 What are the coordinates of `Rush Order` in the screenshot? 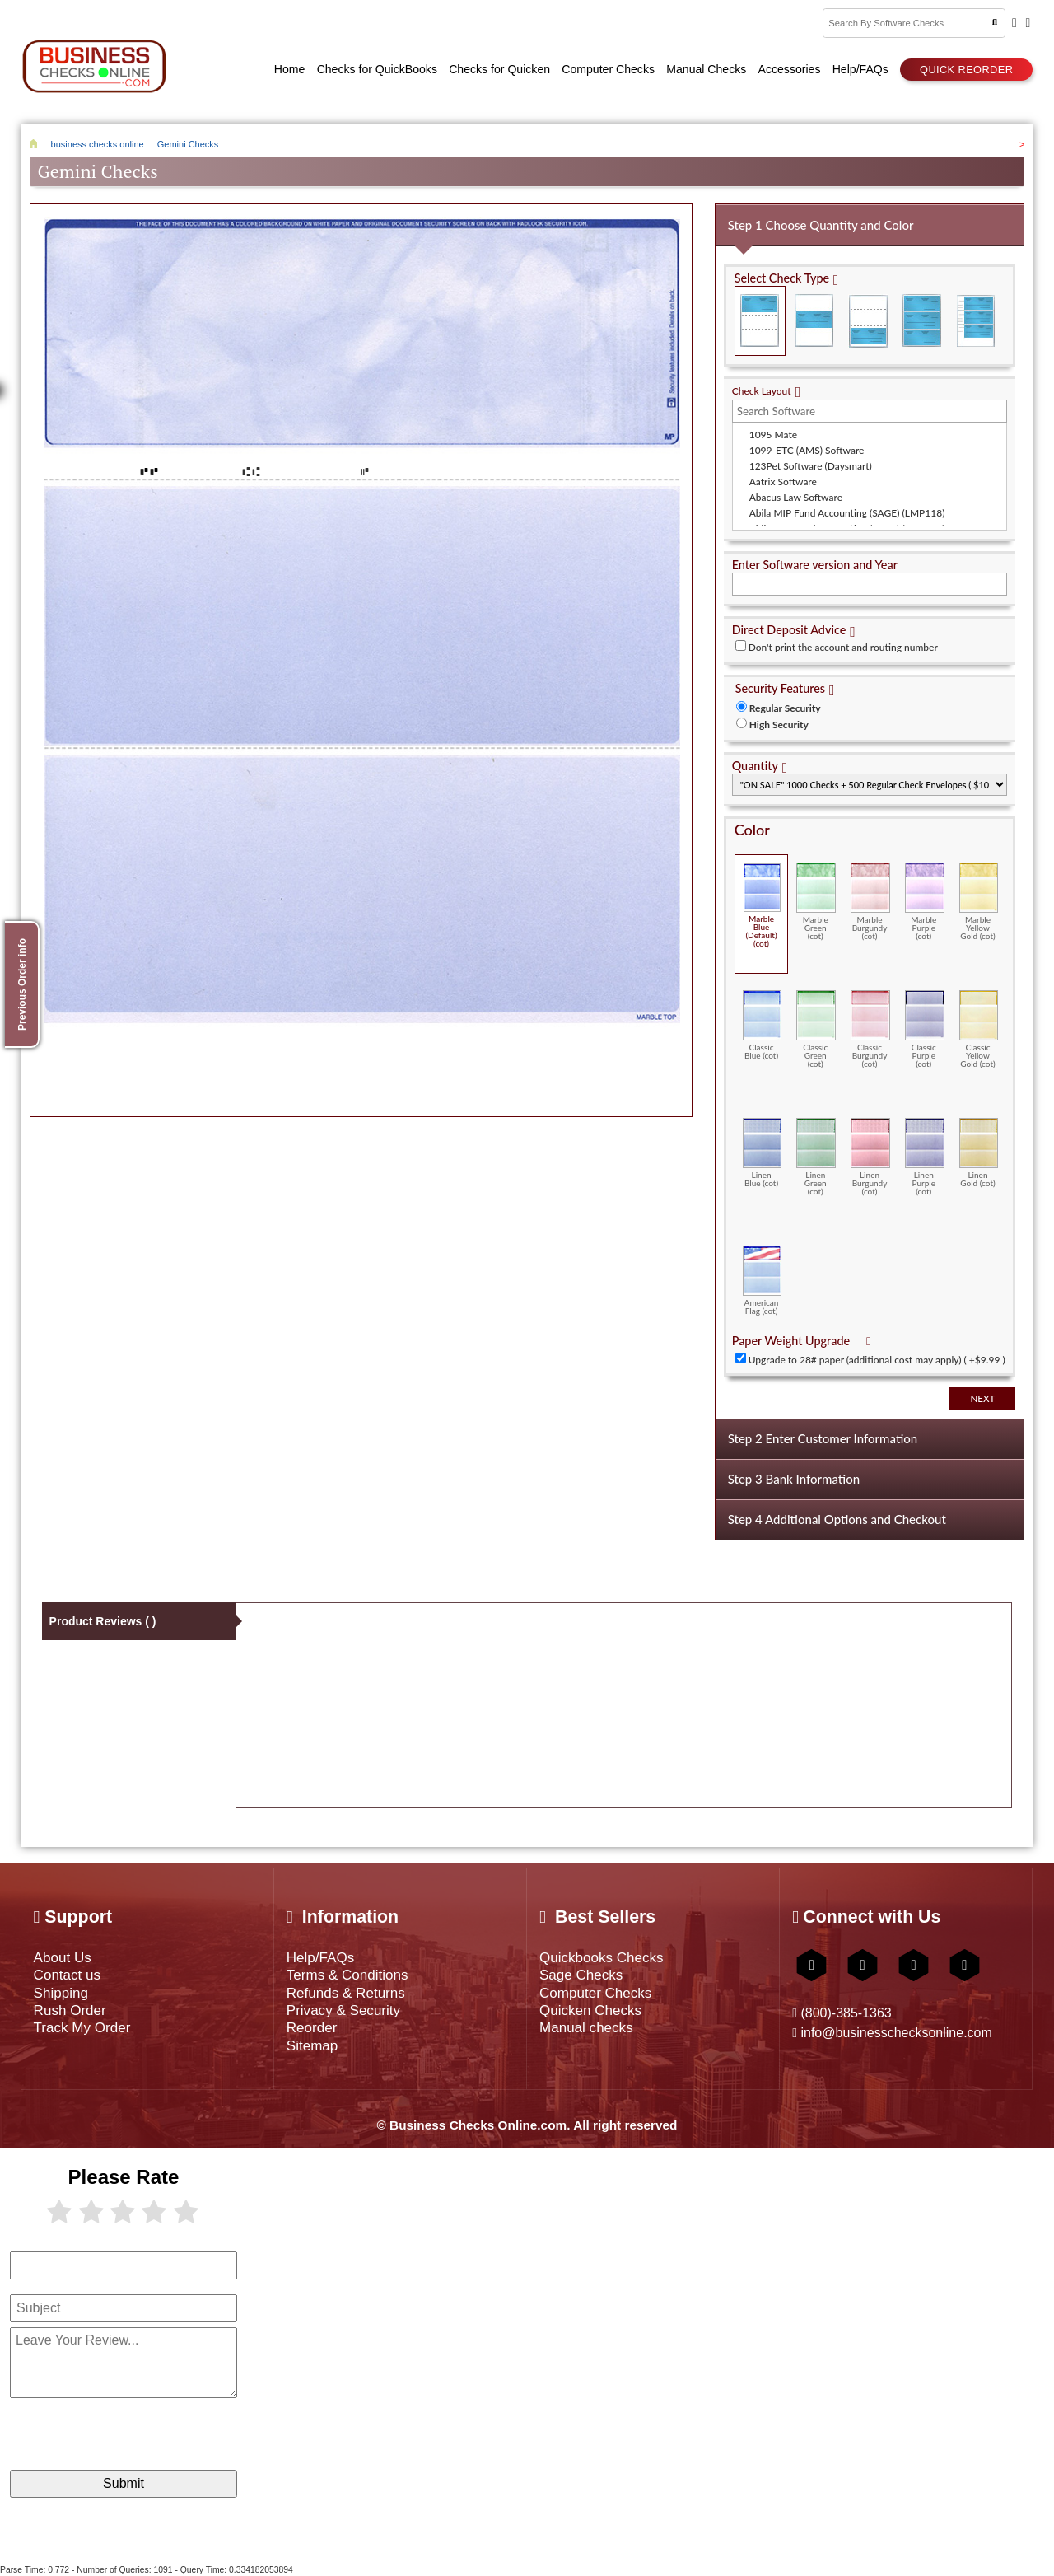 It's located at (70, 2010).